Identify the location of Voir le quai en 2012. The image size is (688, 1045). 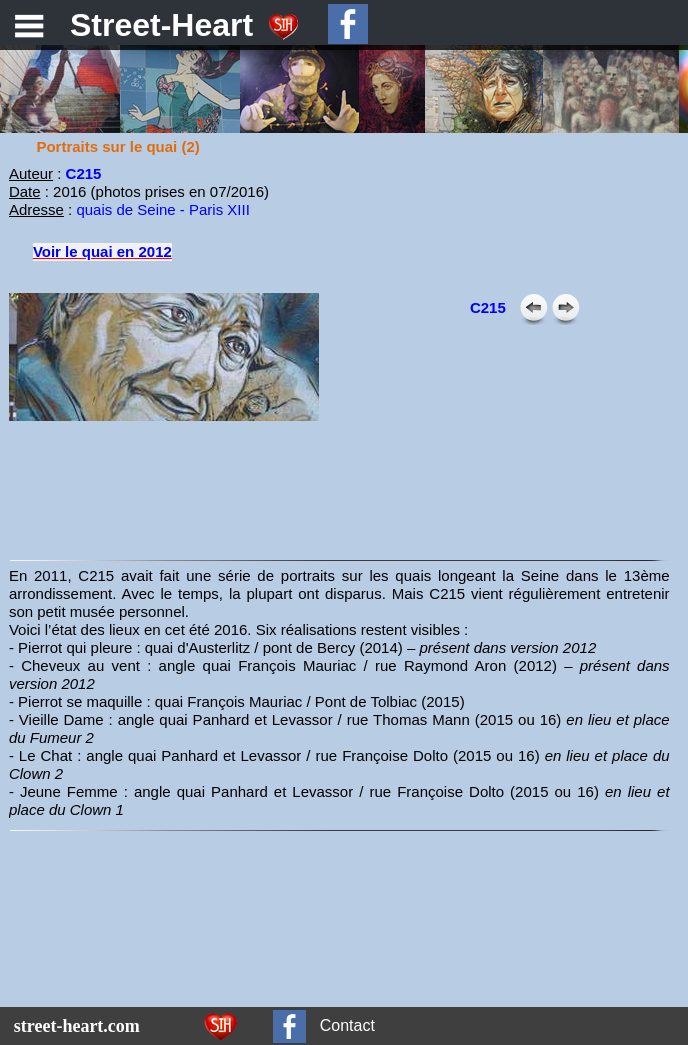
(102, 251).